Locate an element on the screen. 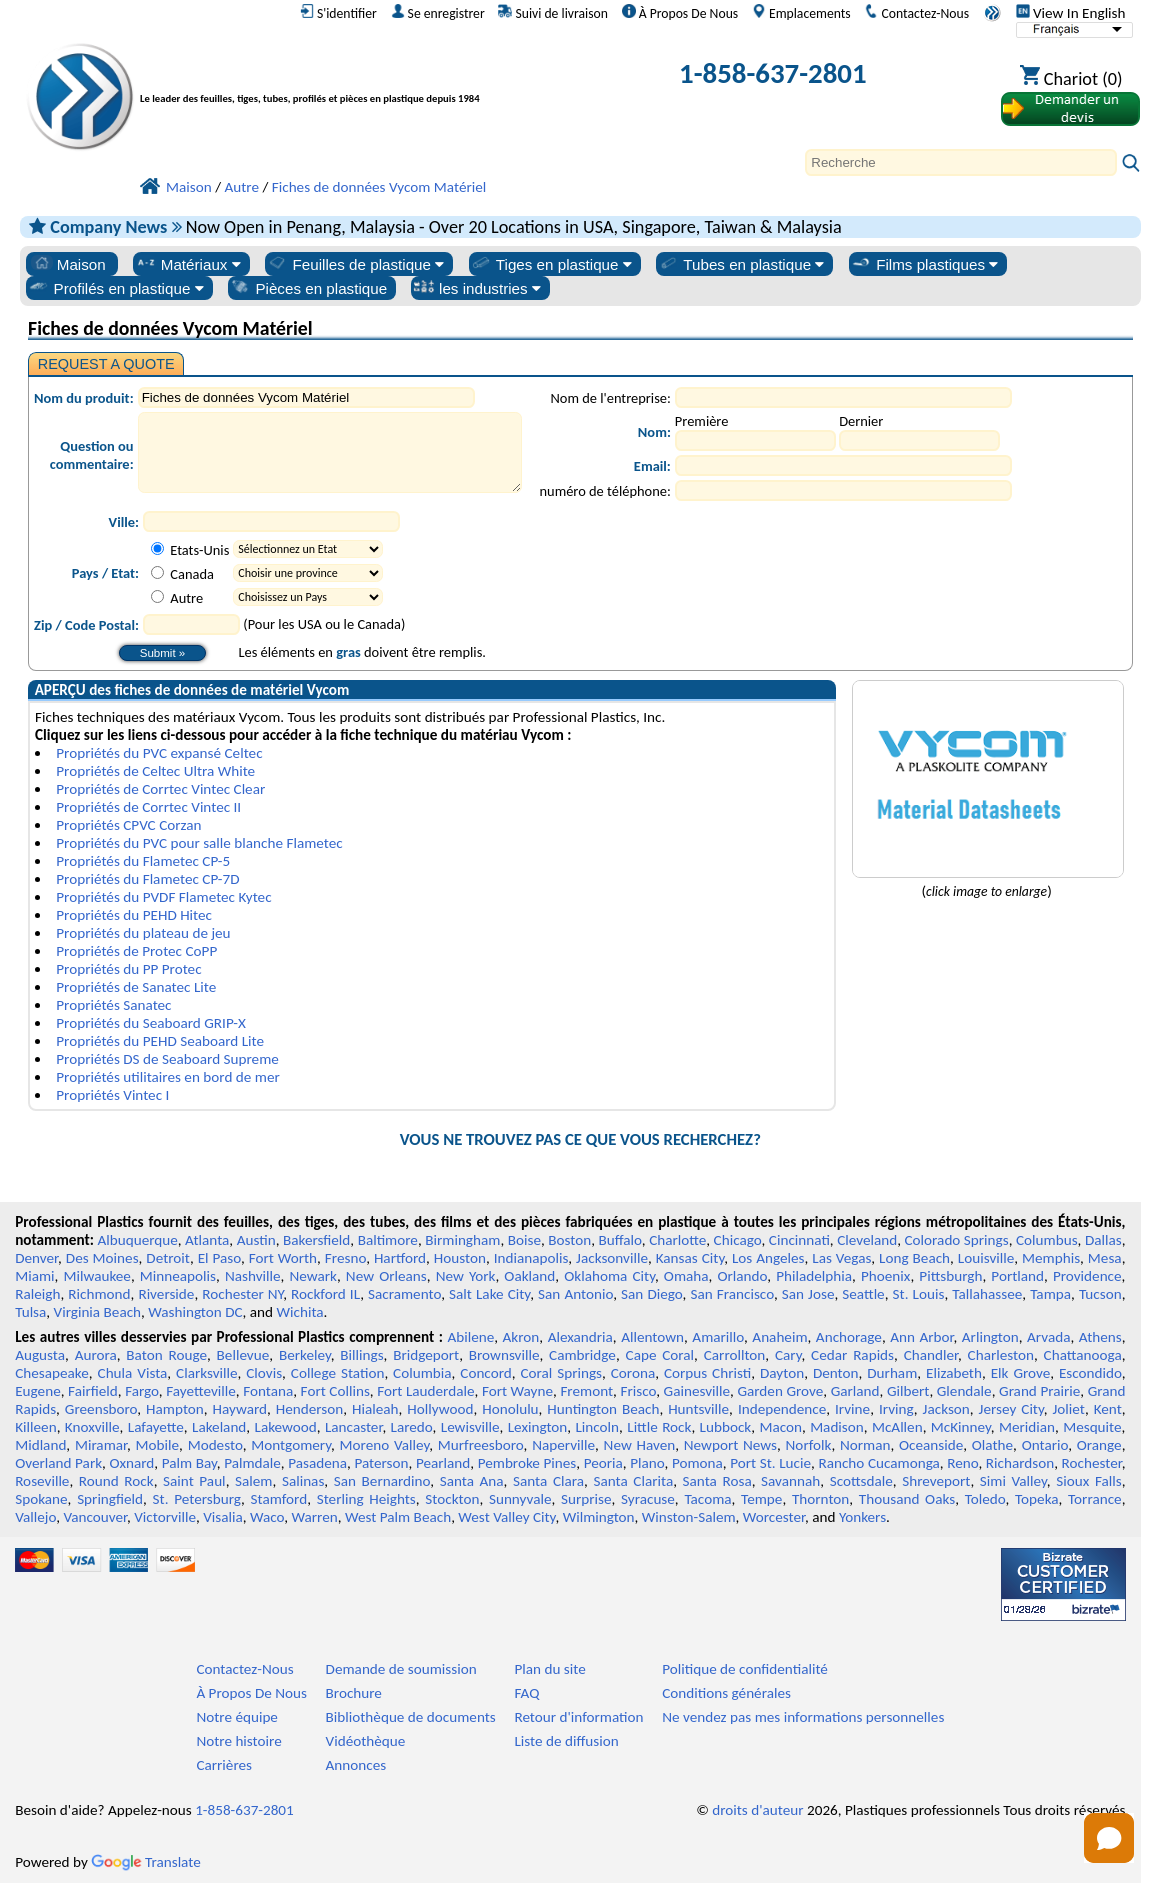  Dallas is located at coordinates (1103, 1240).